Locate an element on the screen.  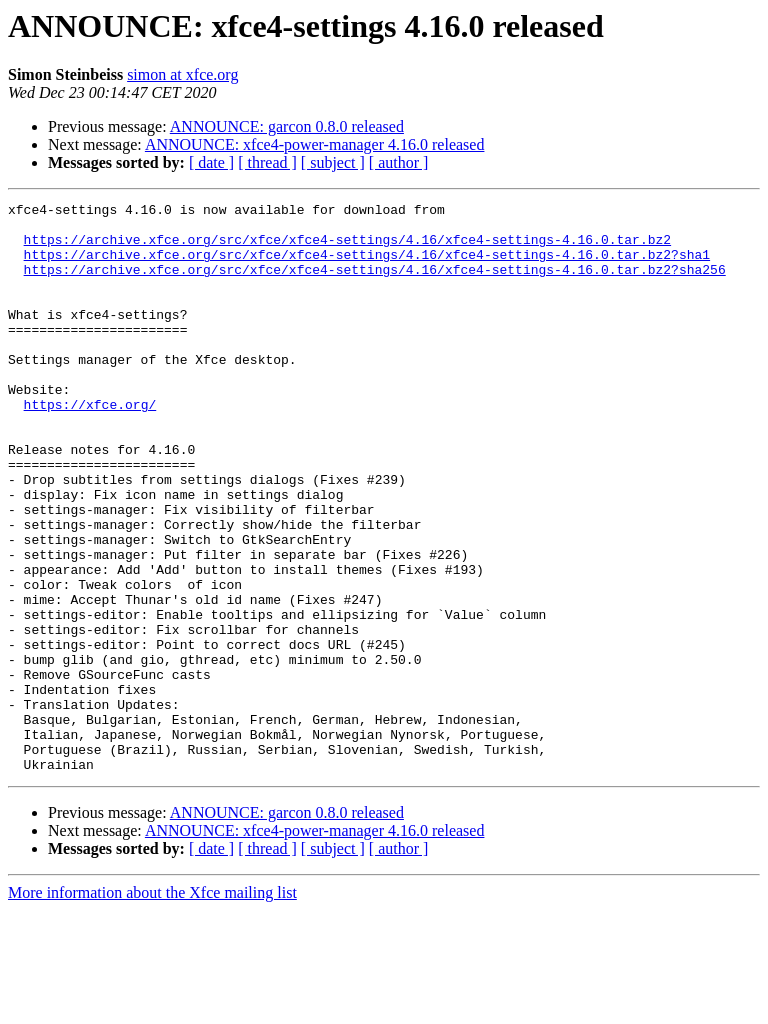
simon at xfce.org is located at coordinates (182, 74).